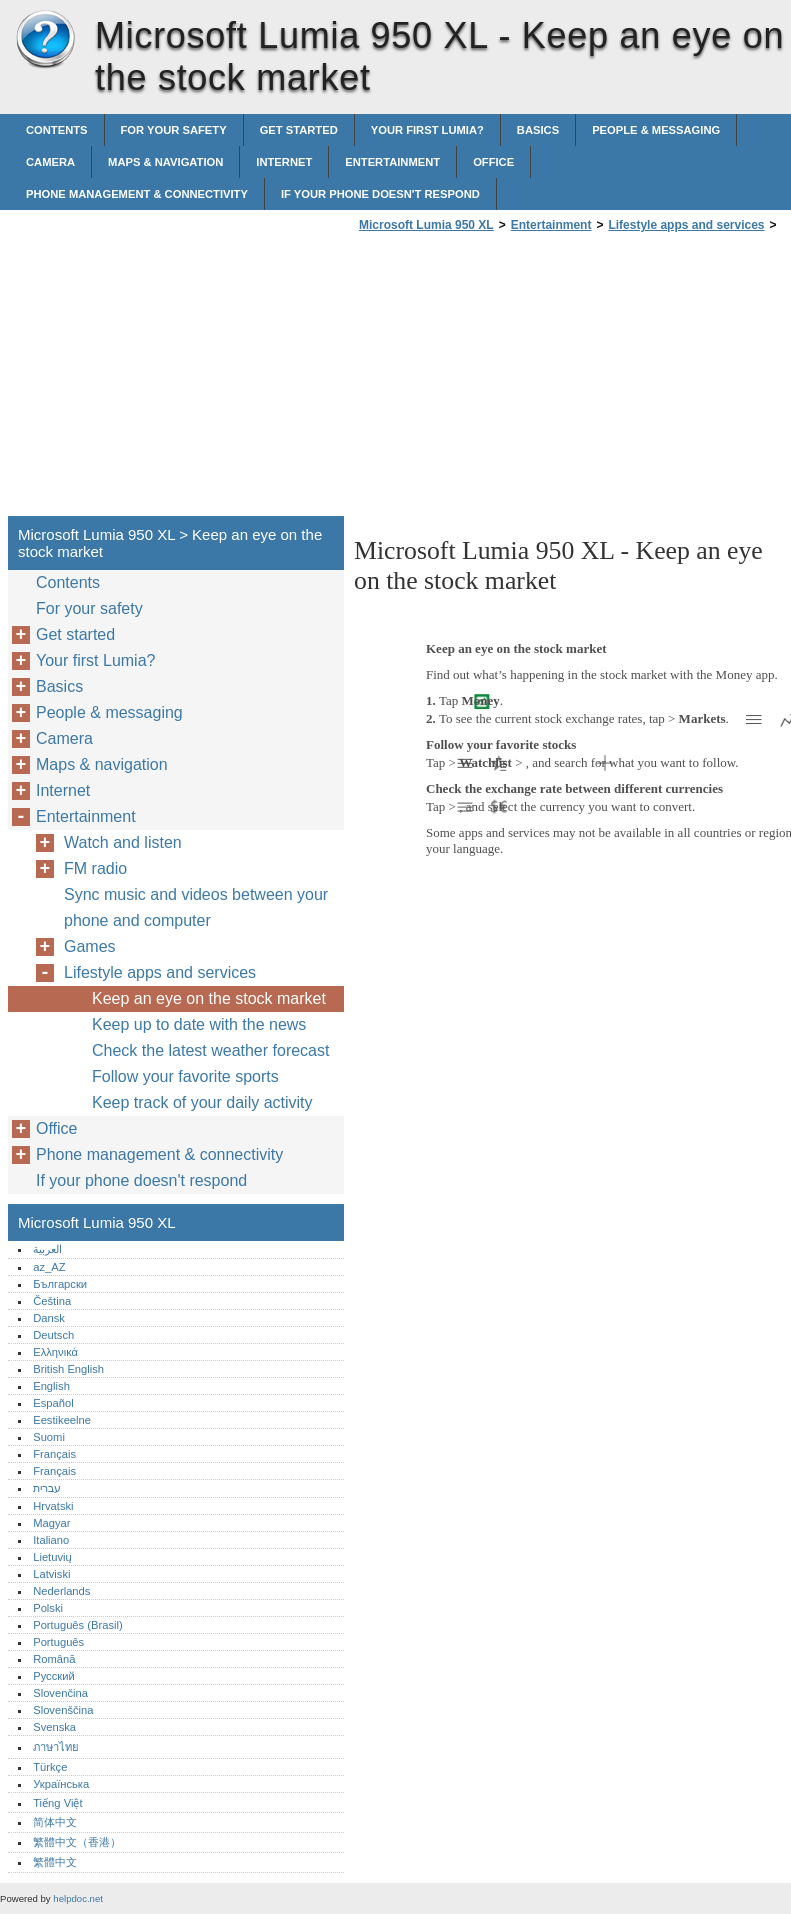 The image size is (791, 1914). I want to click on Your first Lumia?, so click(427, 130).